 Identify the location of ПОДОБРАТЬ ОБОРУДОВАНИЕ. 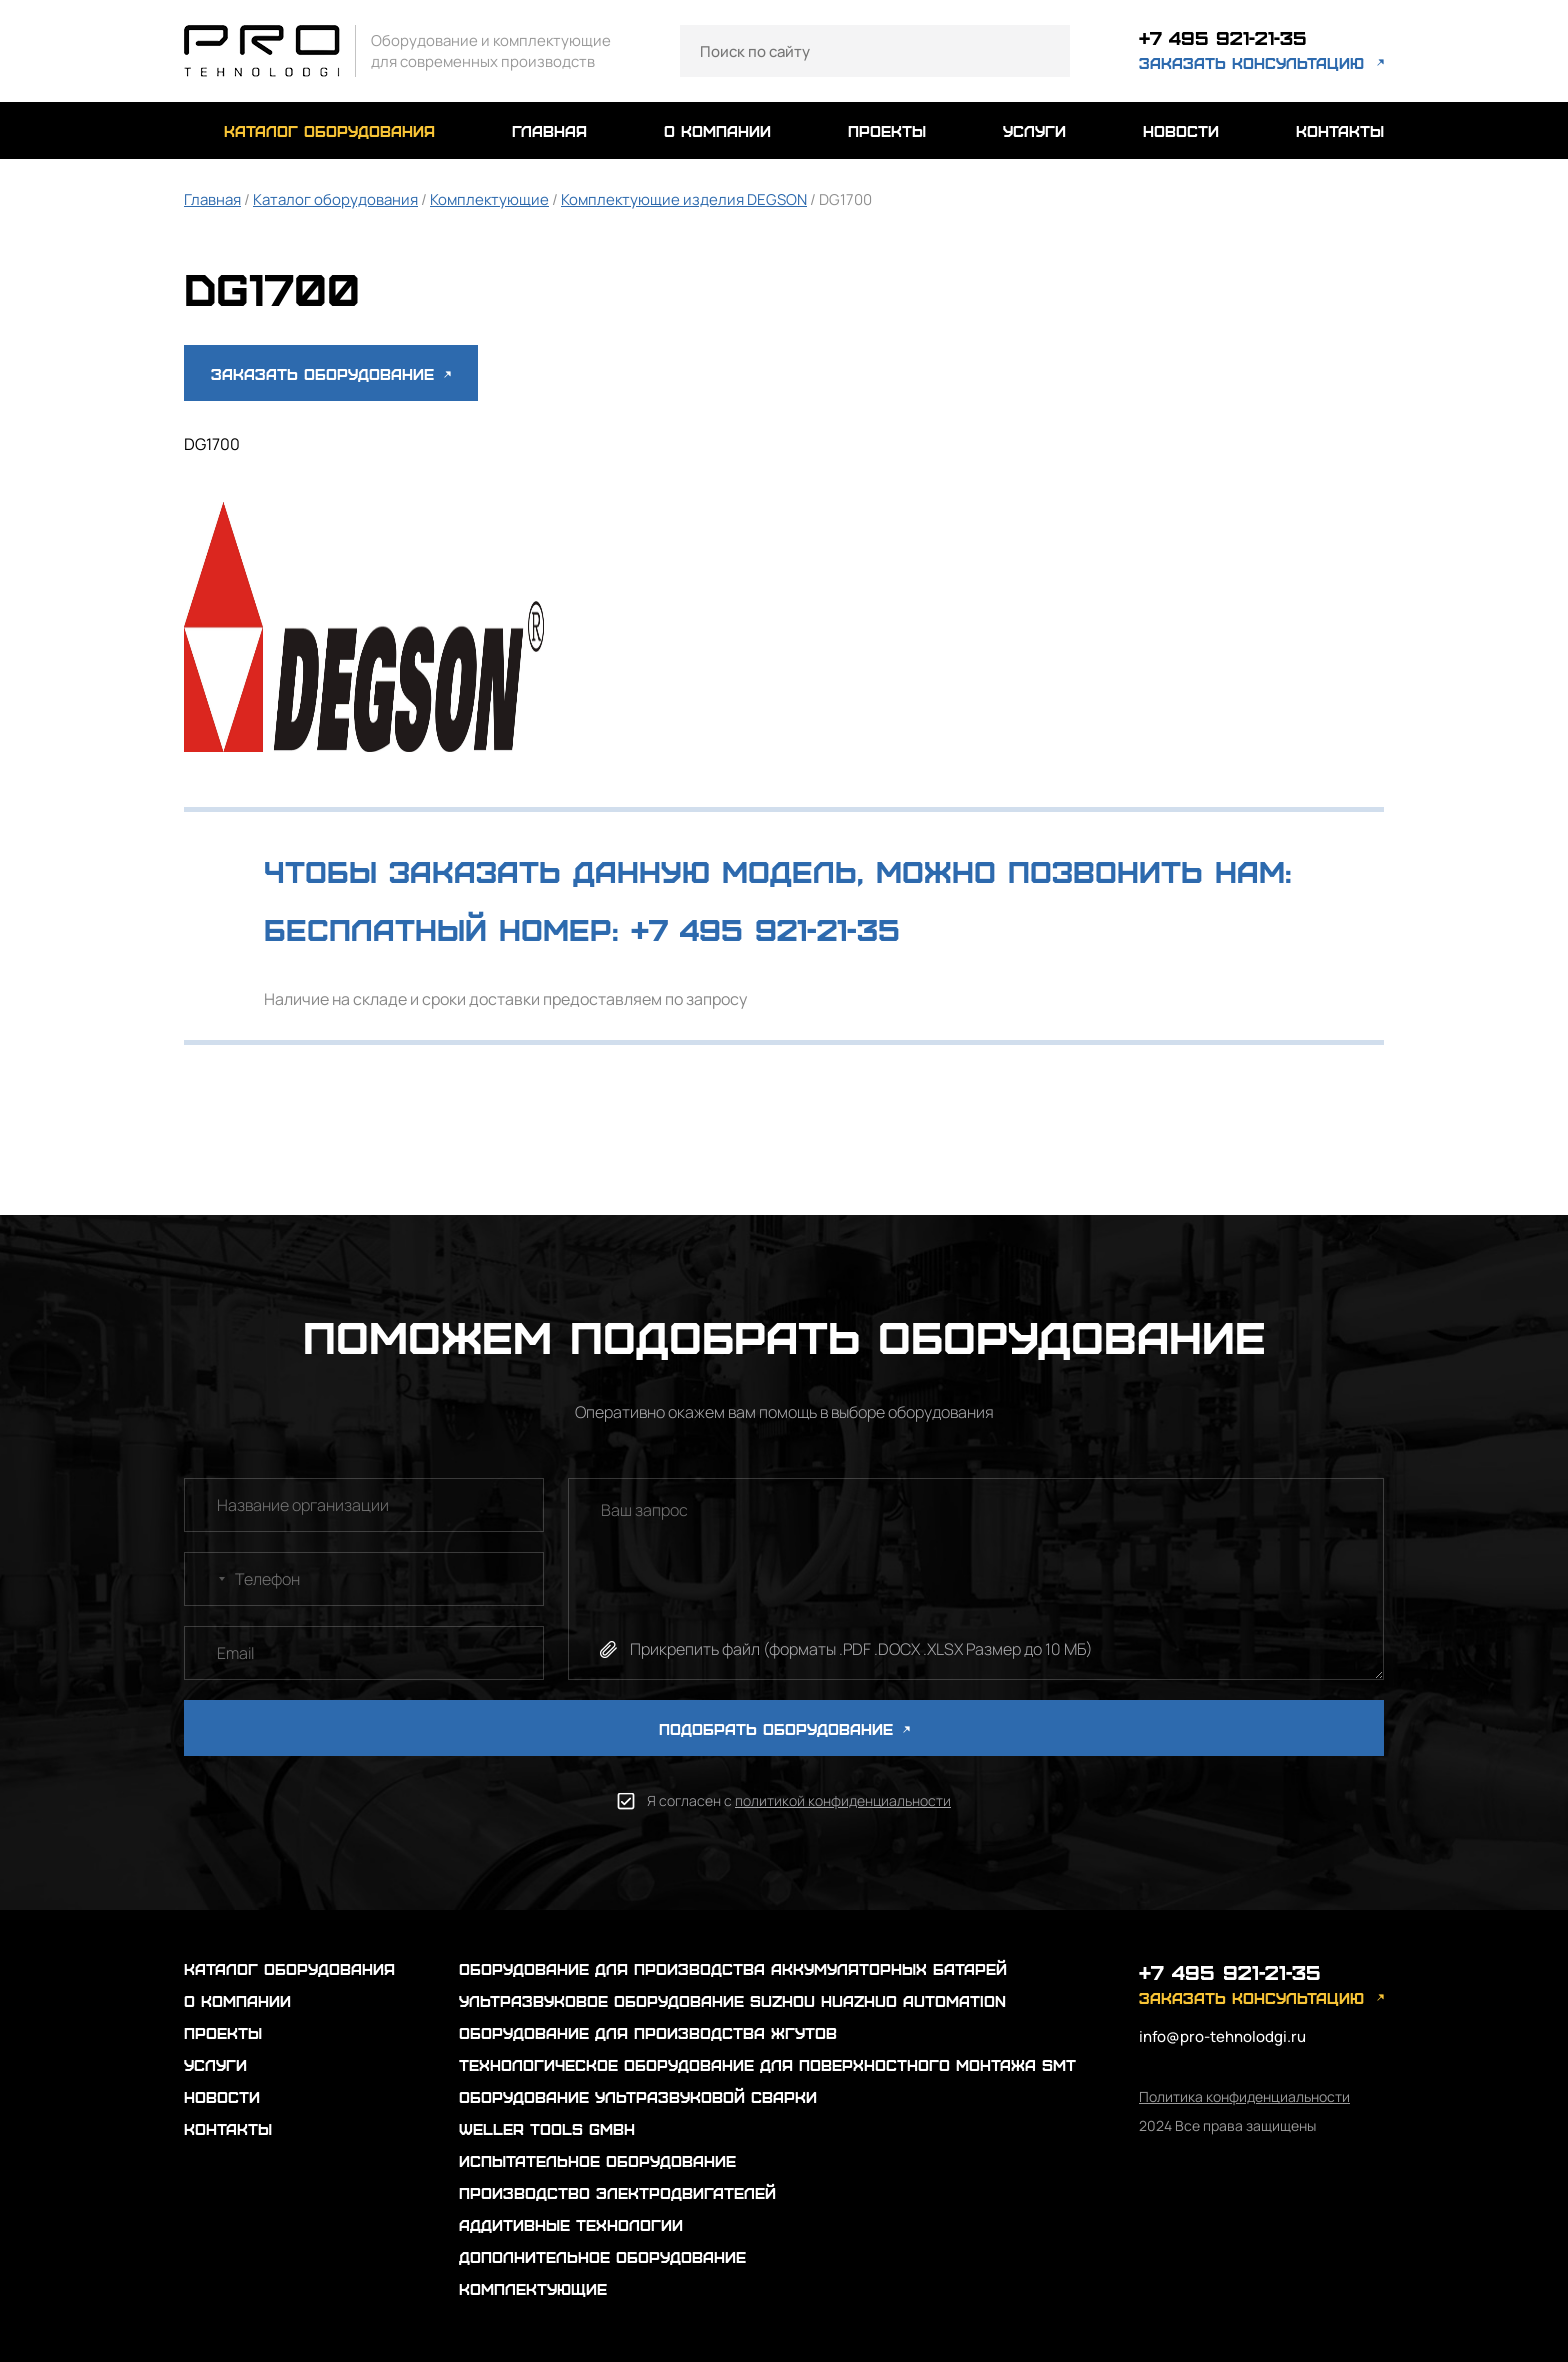
(784, 1728).